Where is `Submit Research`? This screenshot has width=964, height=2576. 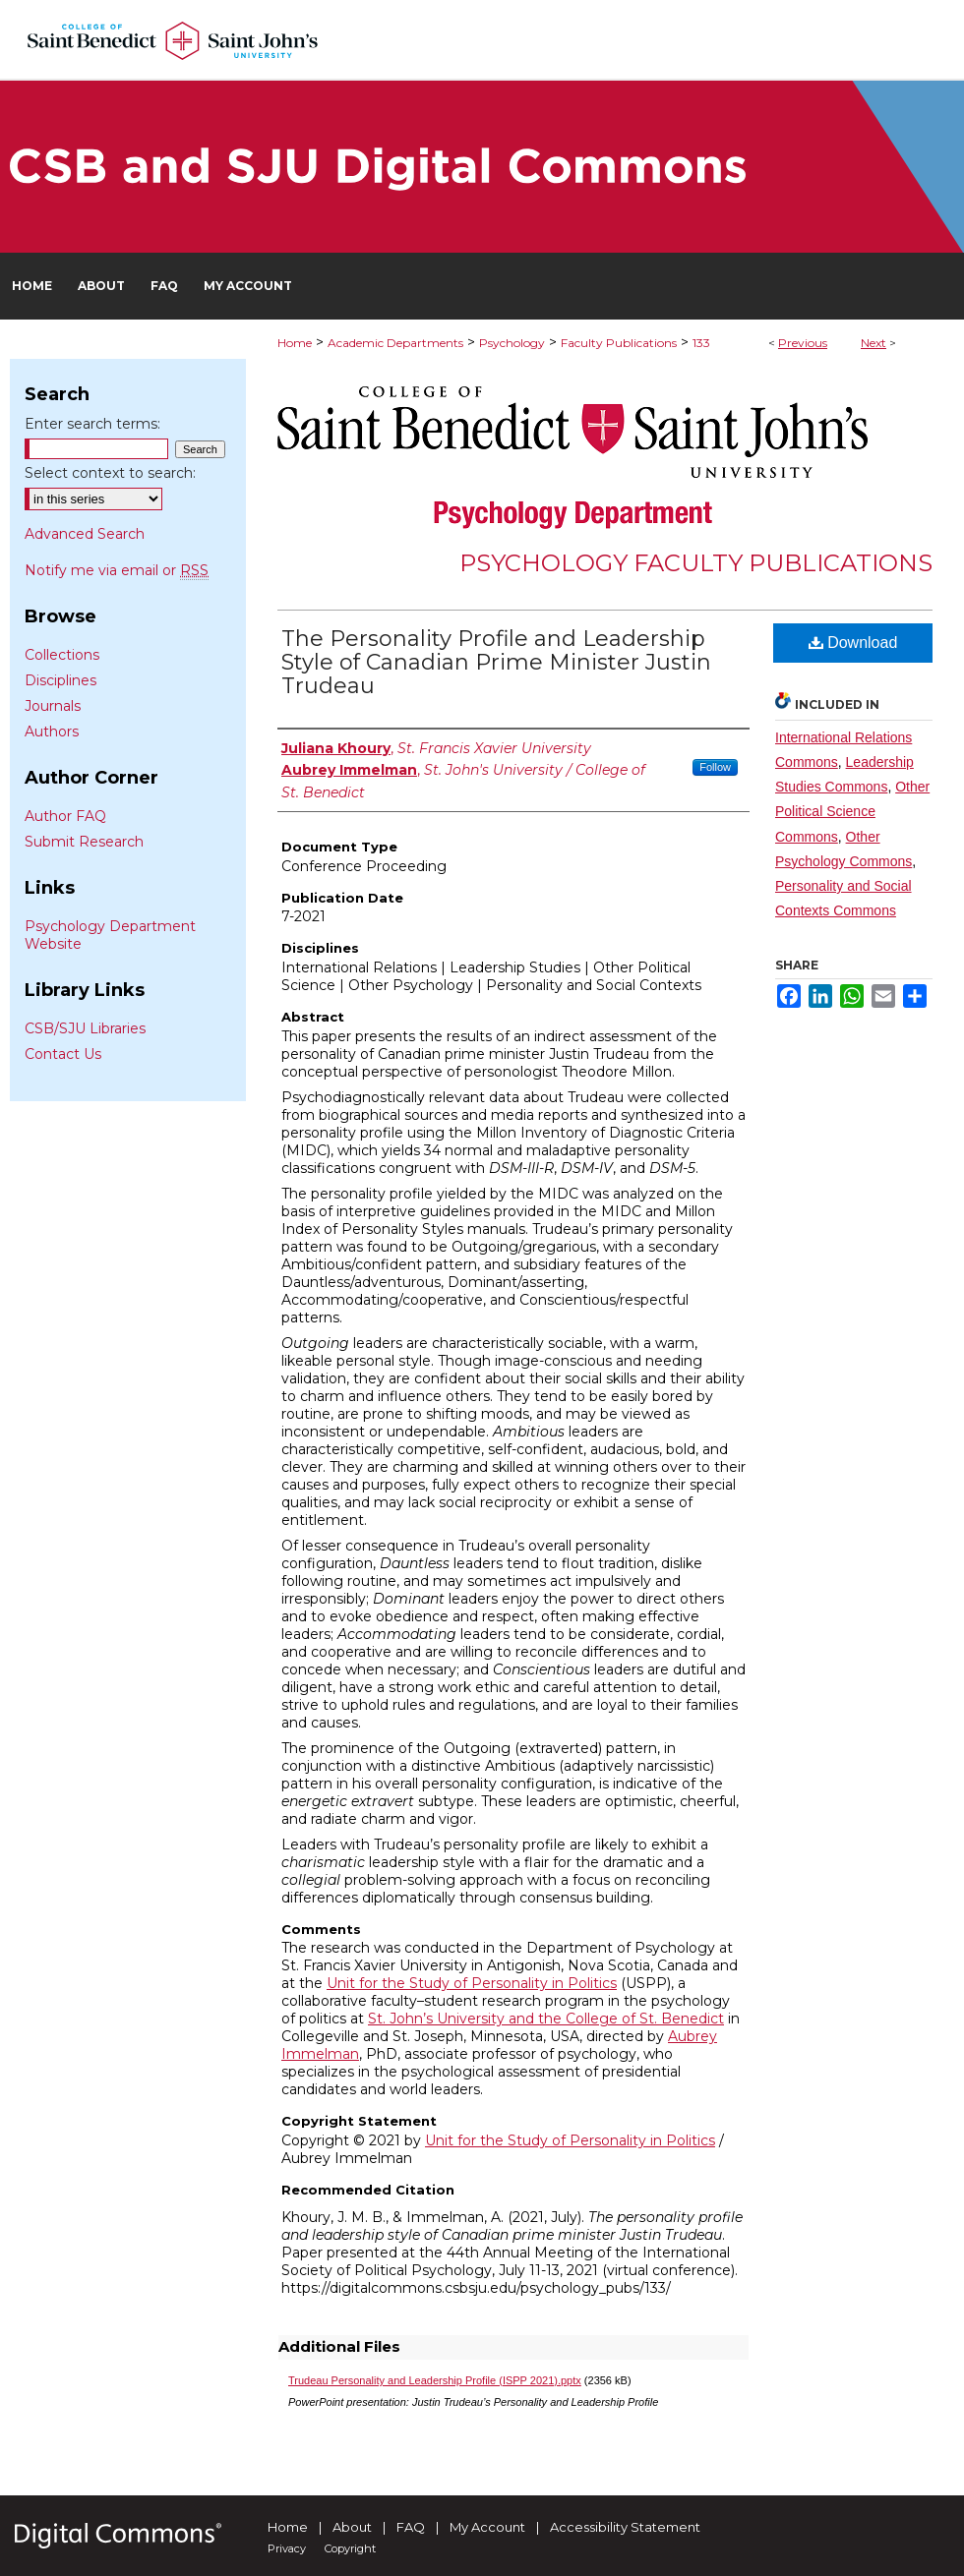
Submit Research is located at coordinates (84, 841).